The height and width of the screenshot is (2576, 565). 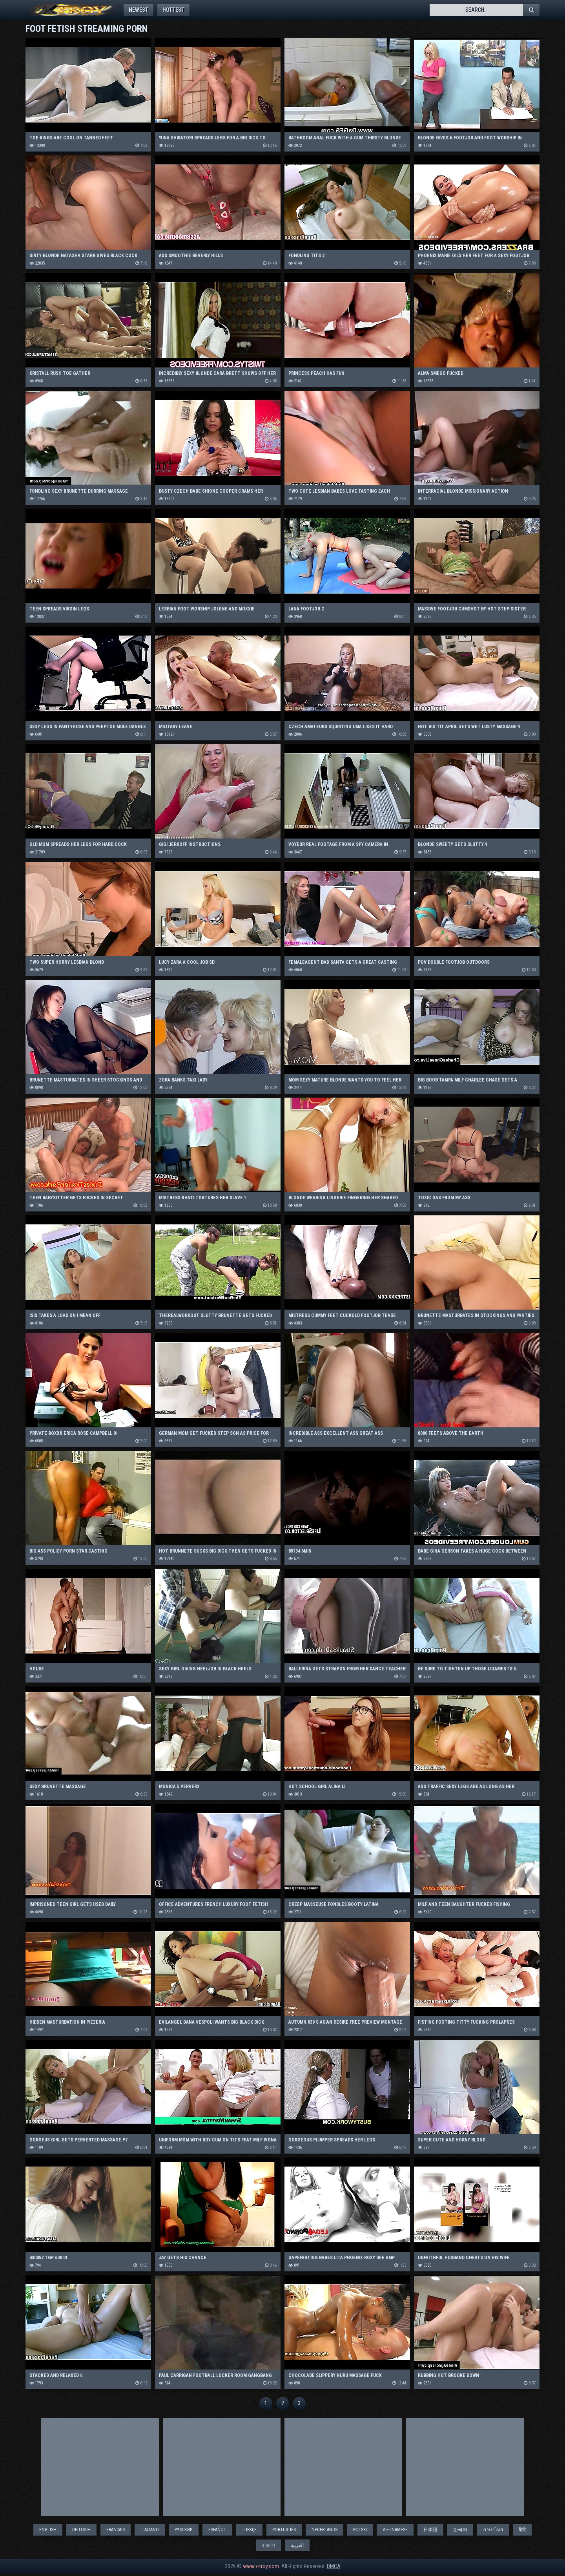 I want to click on English, so click(x=47, y=2532).